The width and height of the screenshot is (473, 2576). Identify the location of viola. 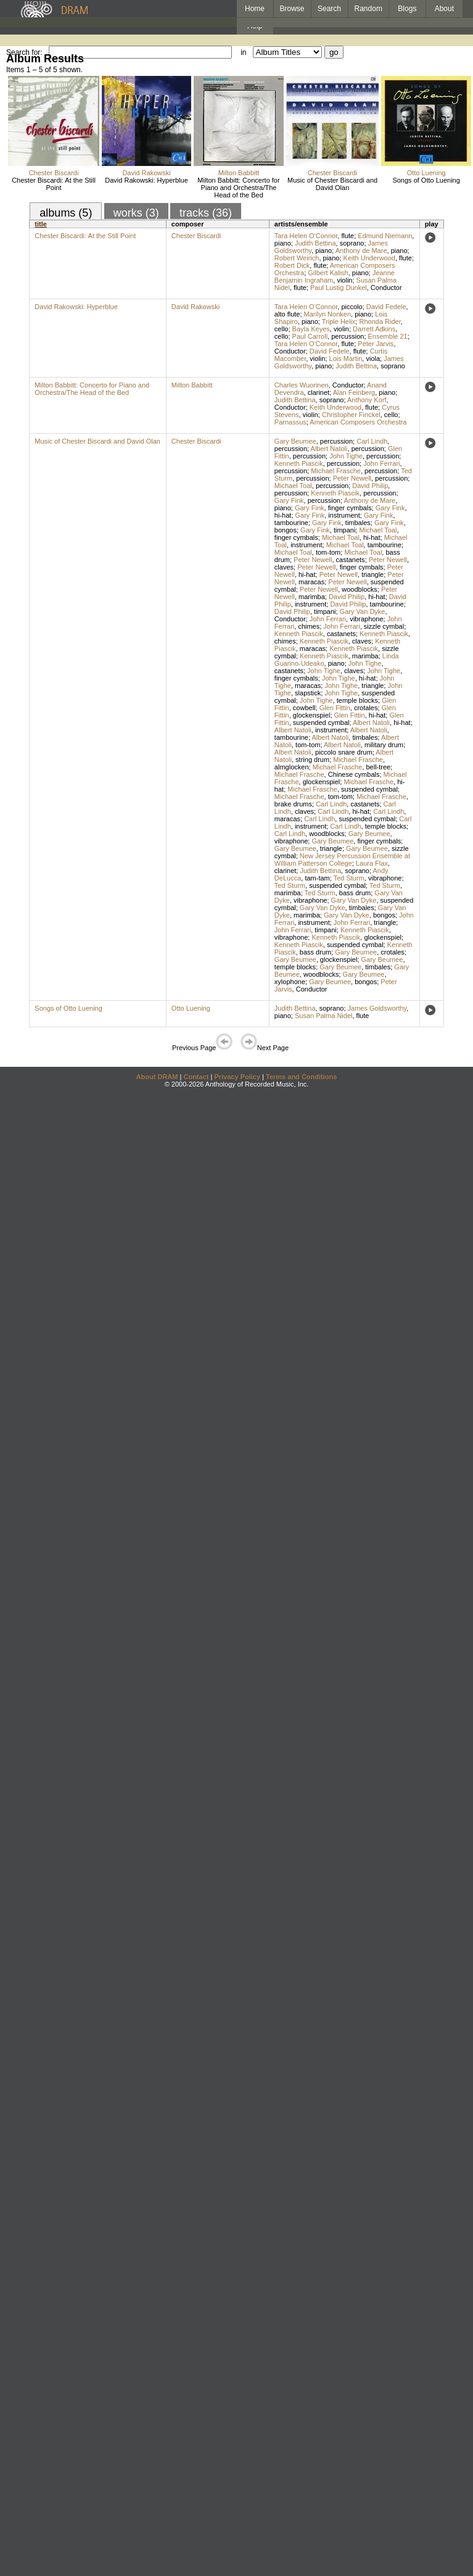
(373, 358).